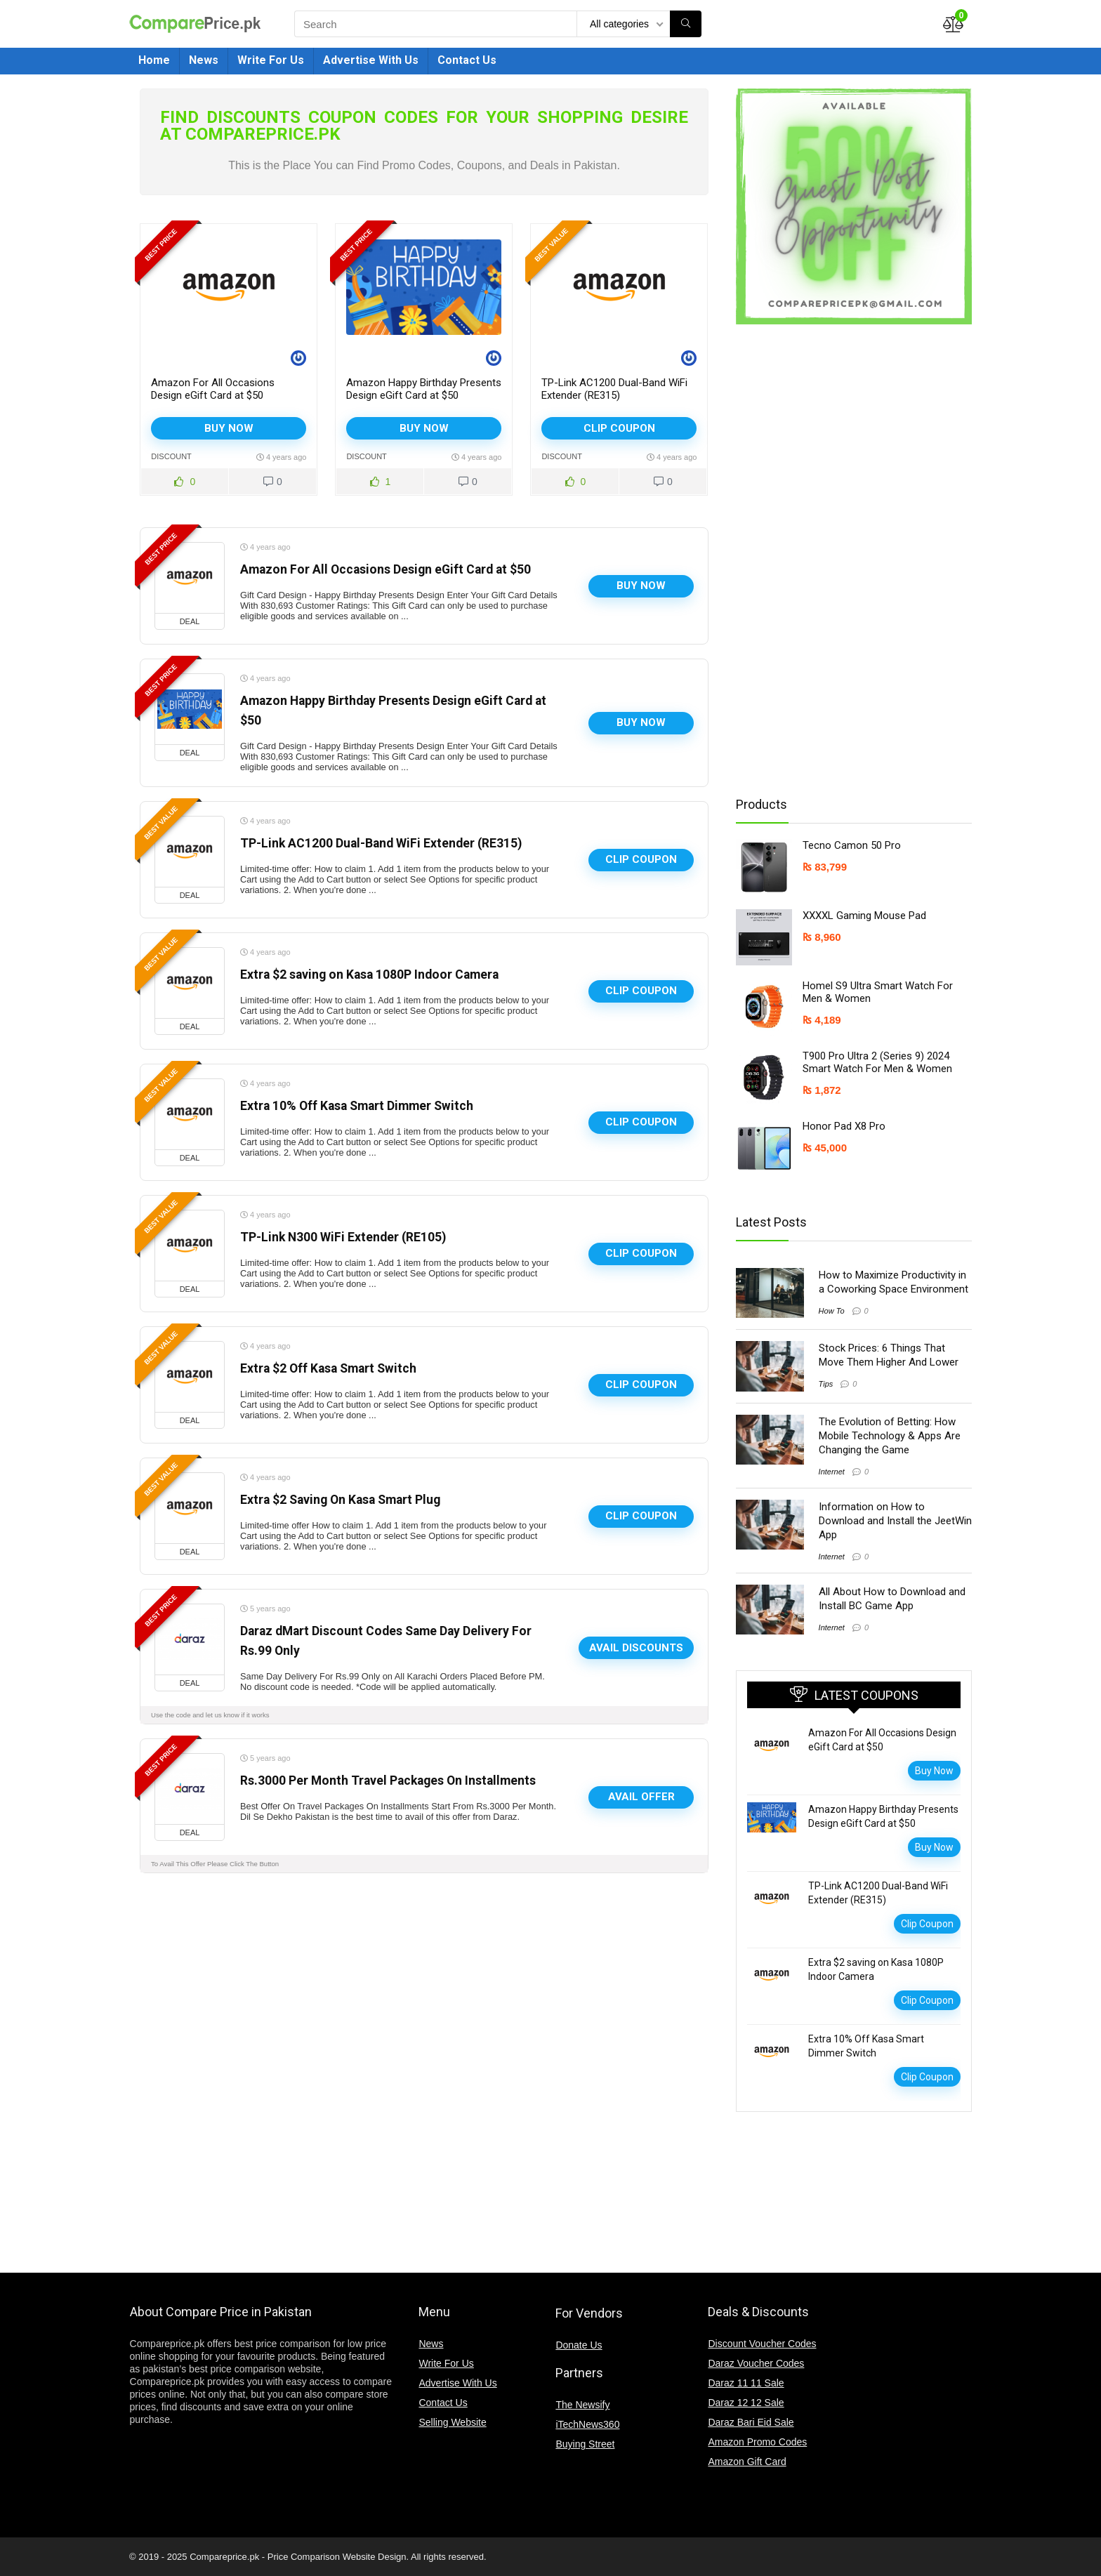  I want to click on News, so click(203, 60).